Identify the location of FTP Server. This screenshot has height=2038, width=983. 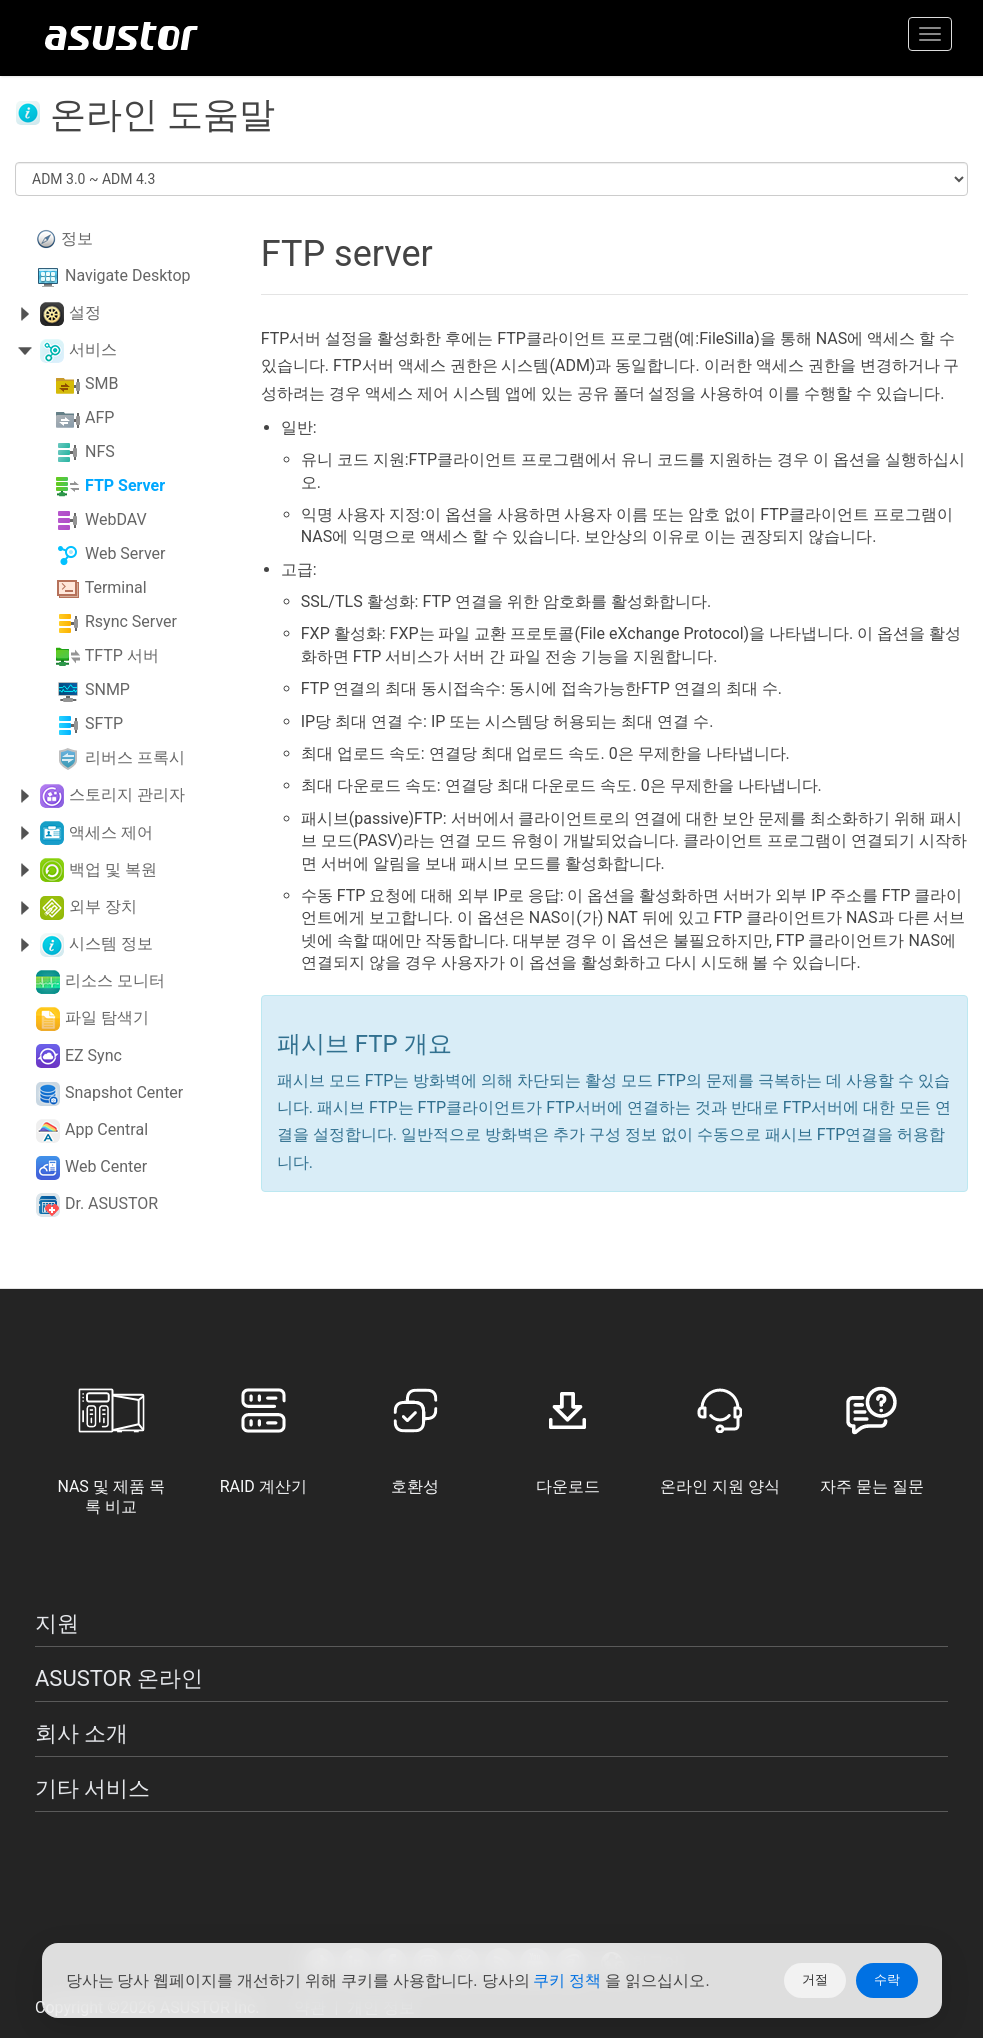
(125, 486).